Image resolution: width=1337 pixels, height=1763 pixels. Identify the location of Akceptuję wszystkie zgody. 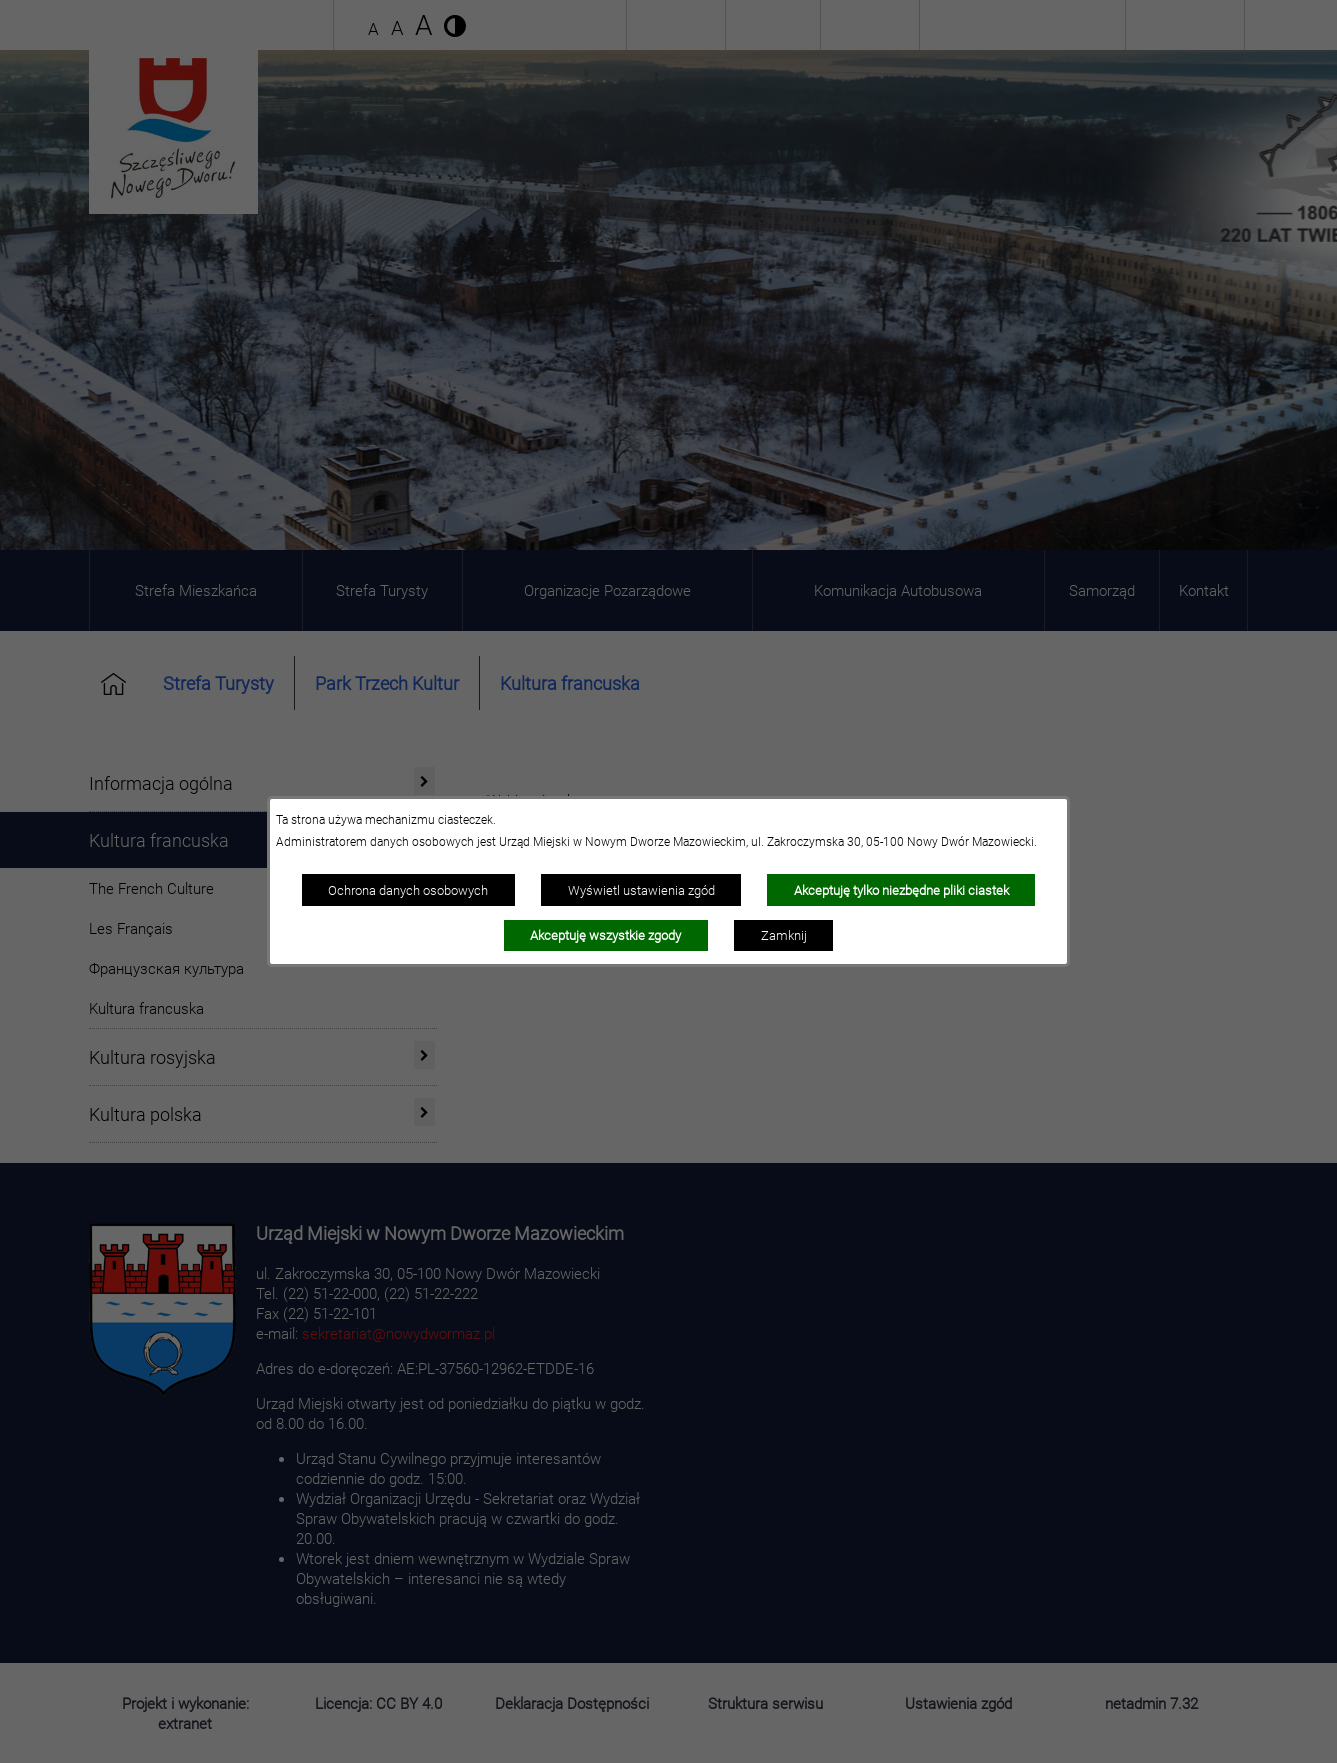
(605, 935).